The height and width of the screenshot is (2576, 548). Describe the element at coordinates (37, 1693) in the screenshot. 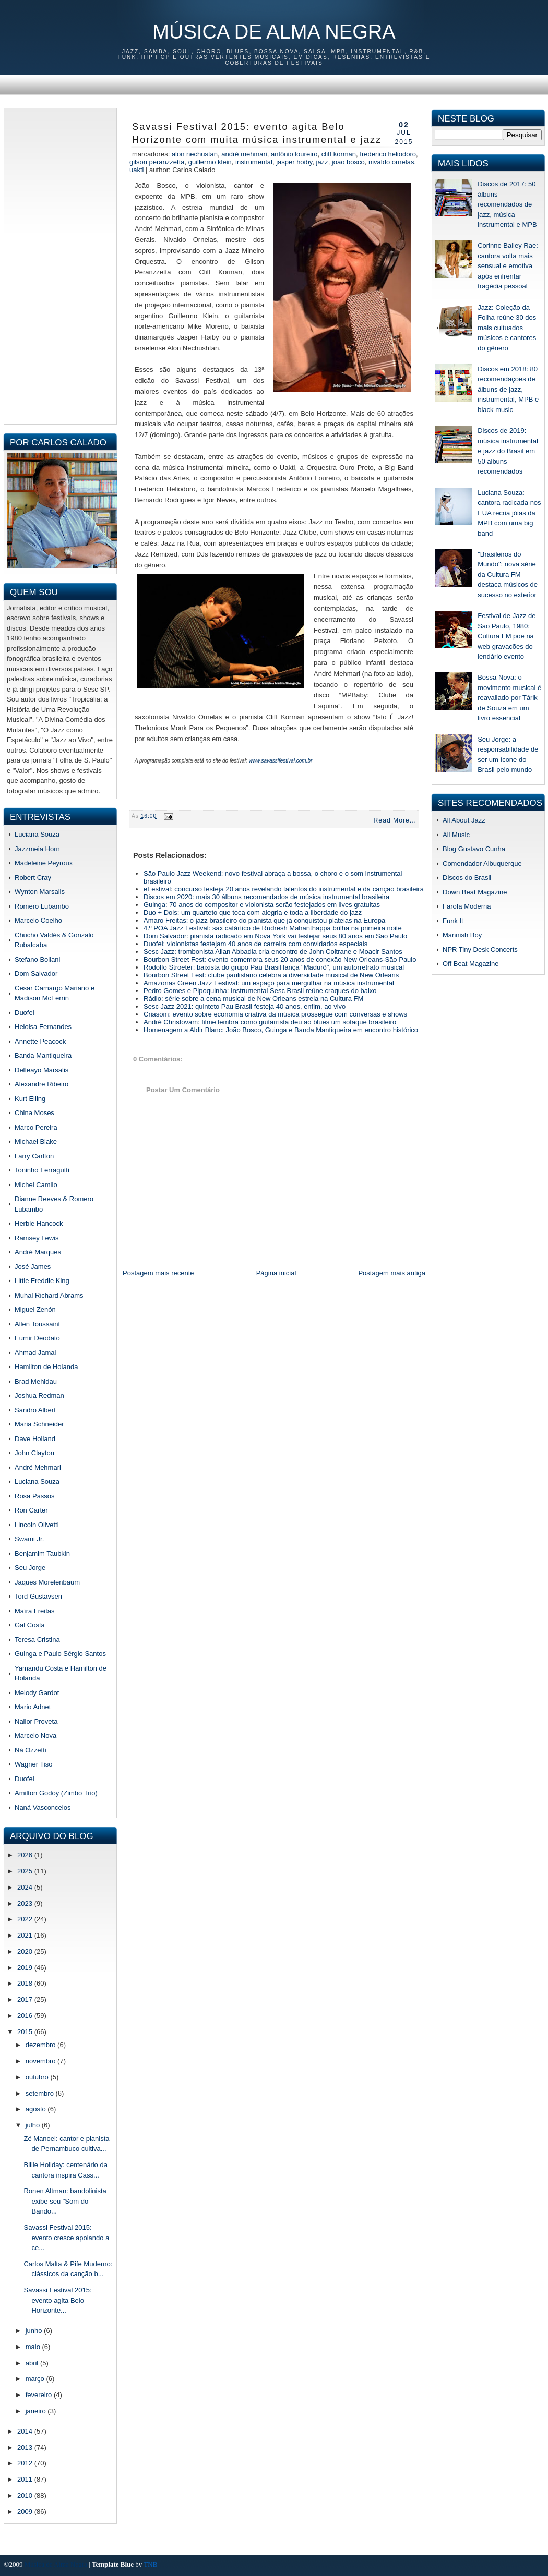

I see `Melody Gardot` at that location.